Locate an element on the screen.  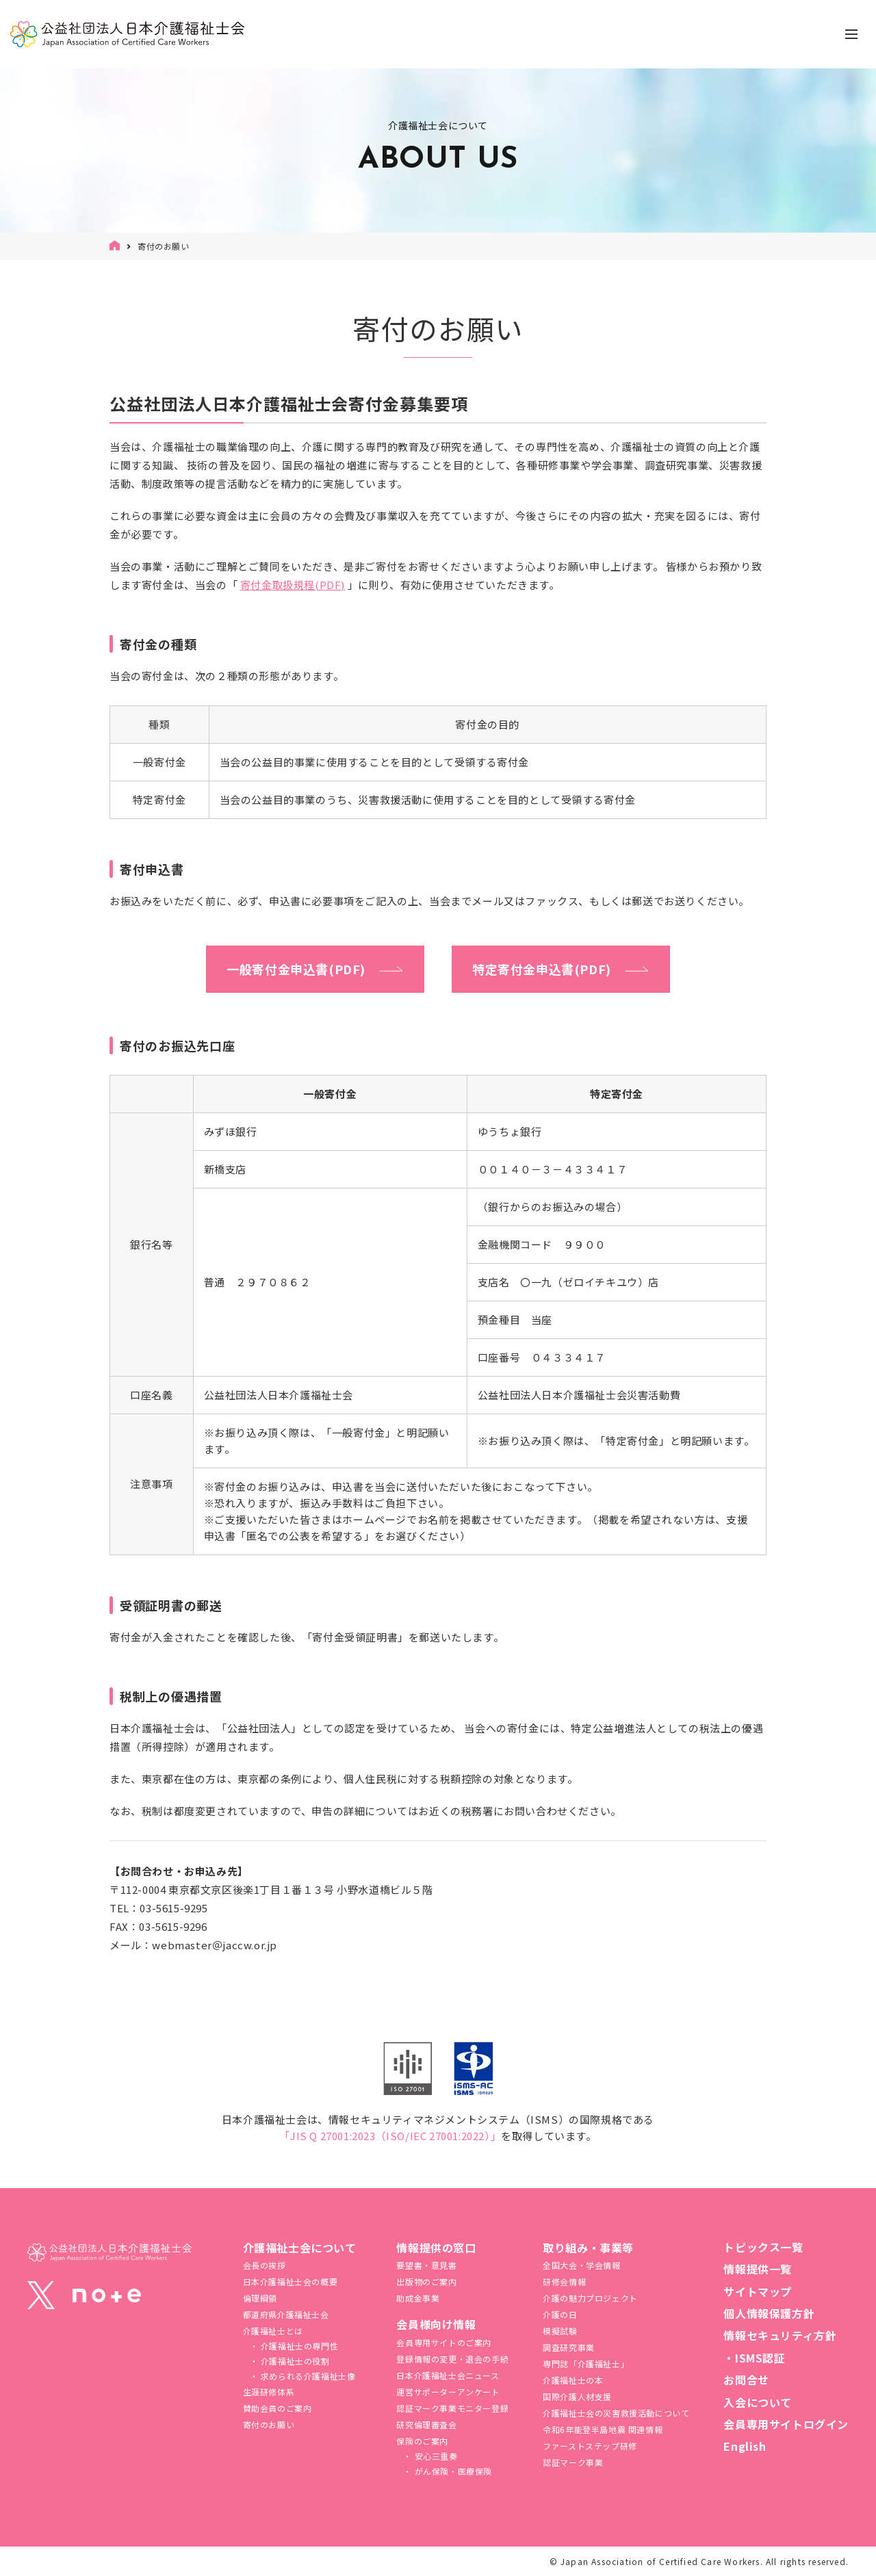
介護福祉士とは is located at coordinates (273, 2331).